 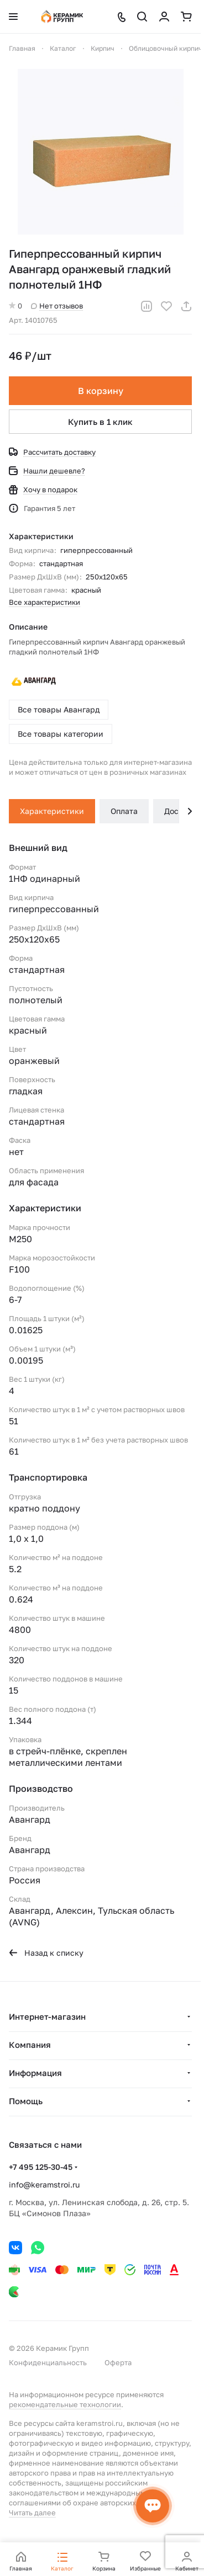 What do you see at coordinates (48, 2362) in the screenshot?
I see `Конфиденциальность` at bounding box center [48, 2362].